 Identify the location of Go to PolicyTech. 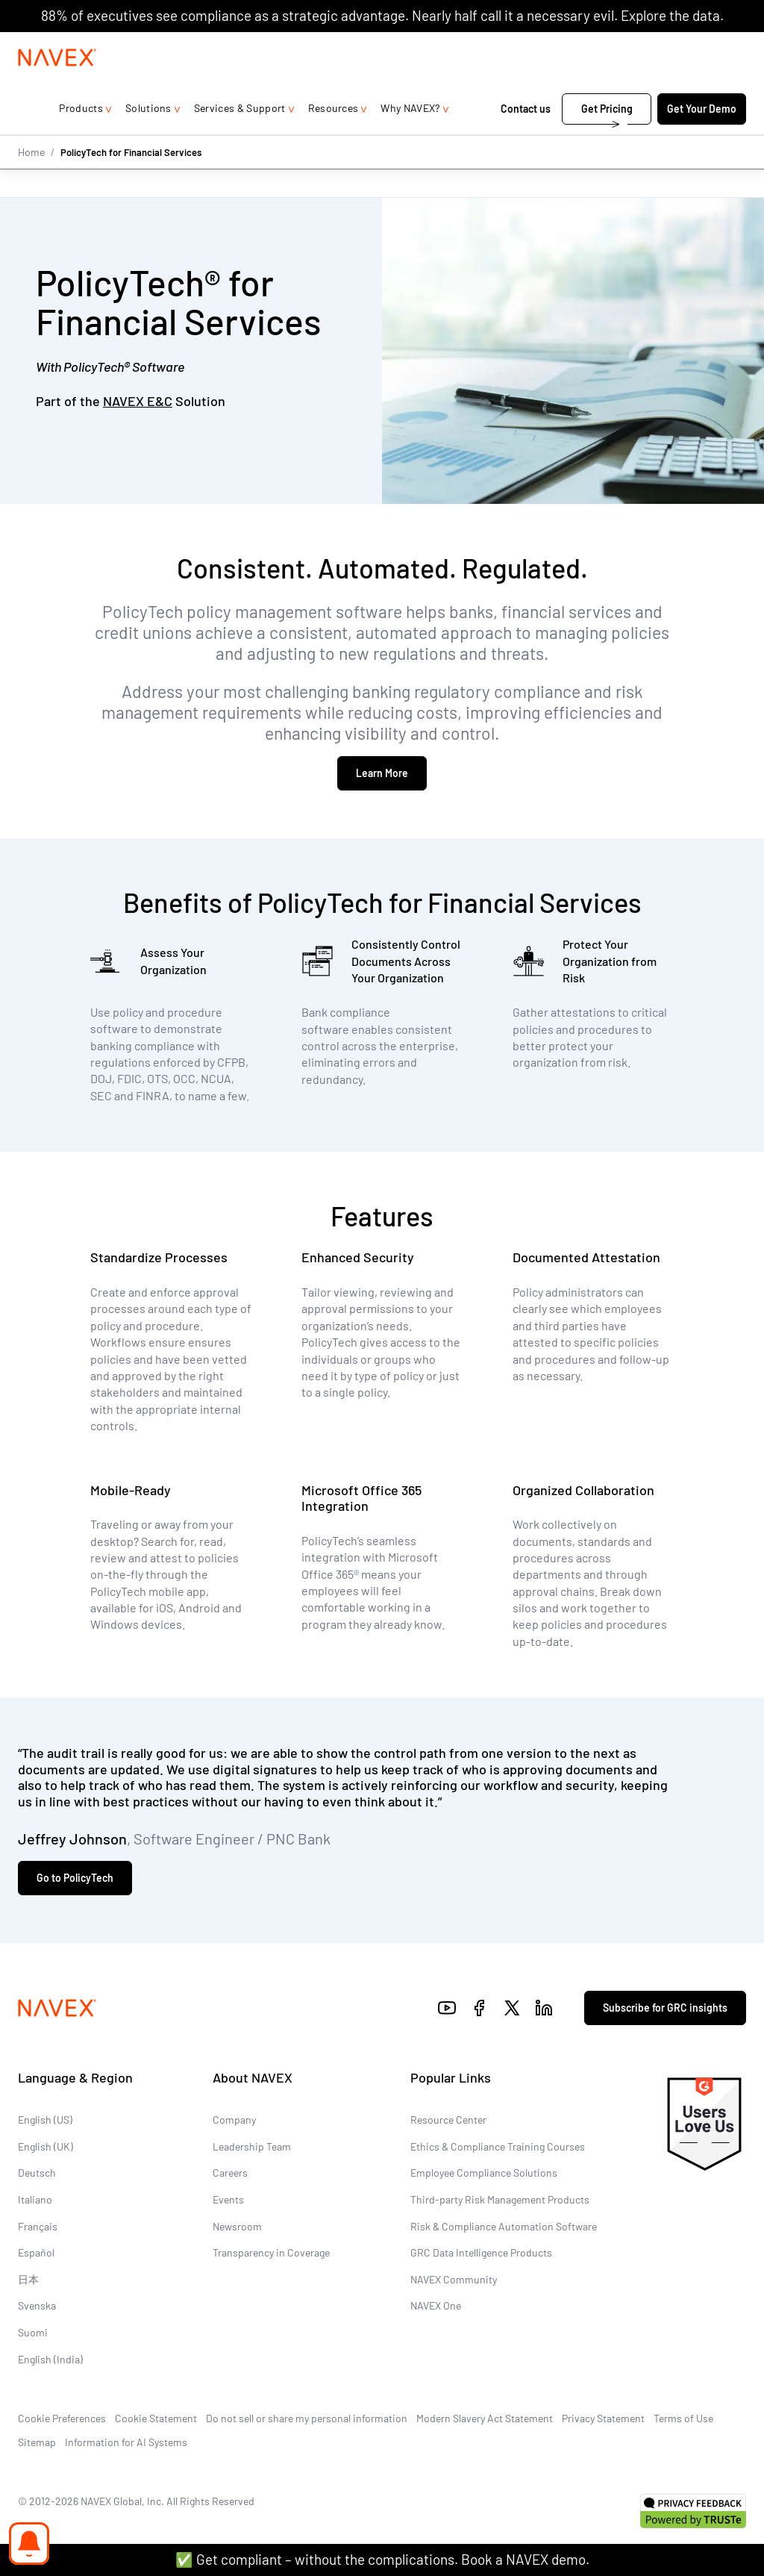
(75, 1877).